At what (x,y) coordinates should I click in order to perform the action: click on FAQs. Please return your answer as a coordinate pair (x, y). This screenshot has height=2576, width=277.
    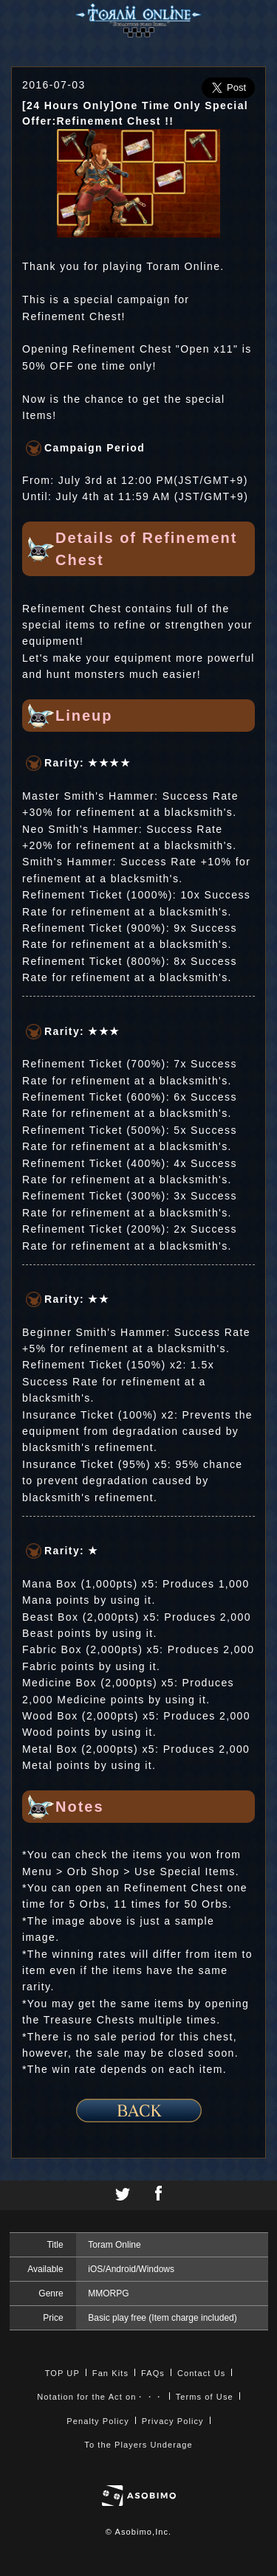
    Looking at the image, I should click on (153, 2373).